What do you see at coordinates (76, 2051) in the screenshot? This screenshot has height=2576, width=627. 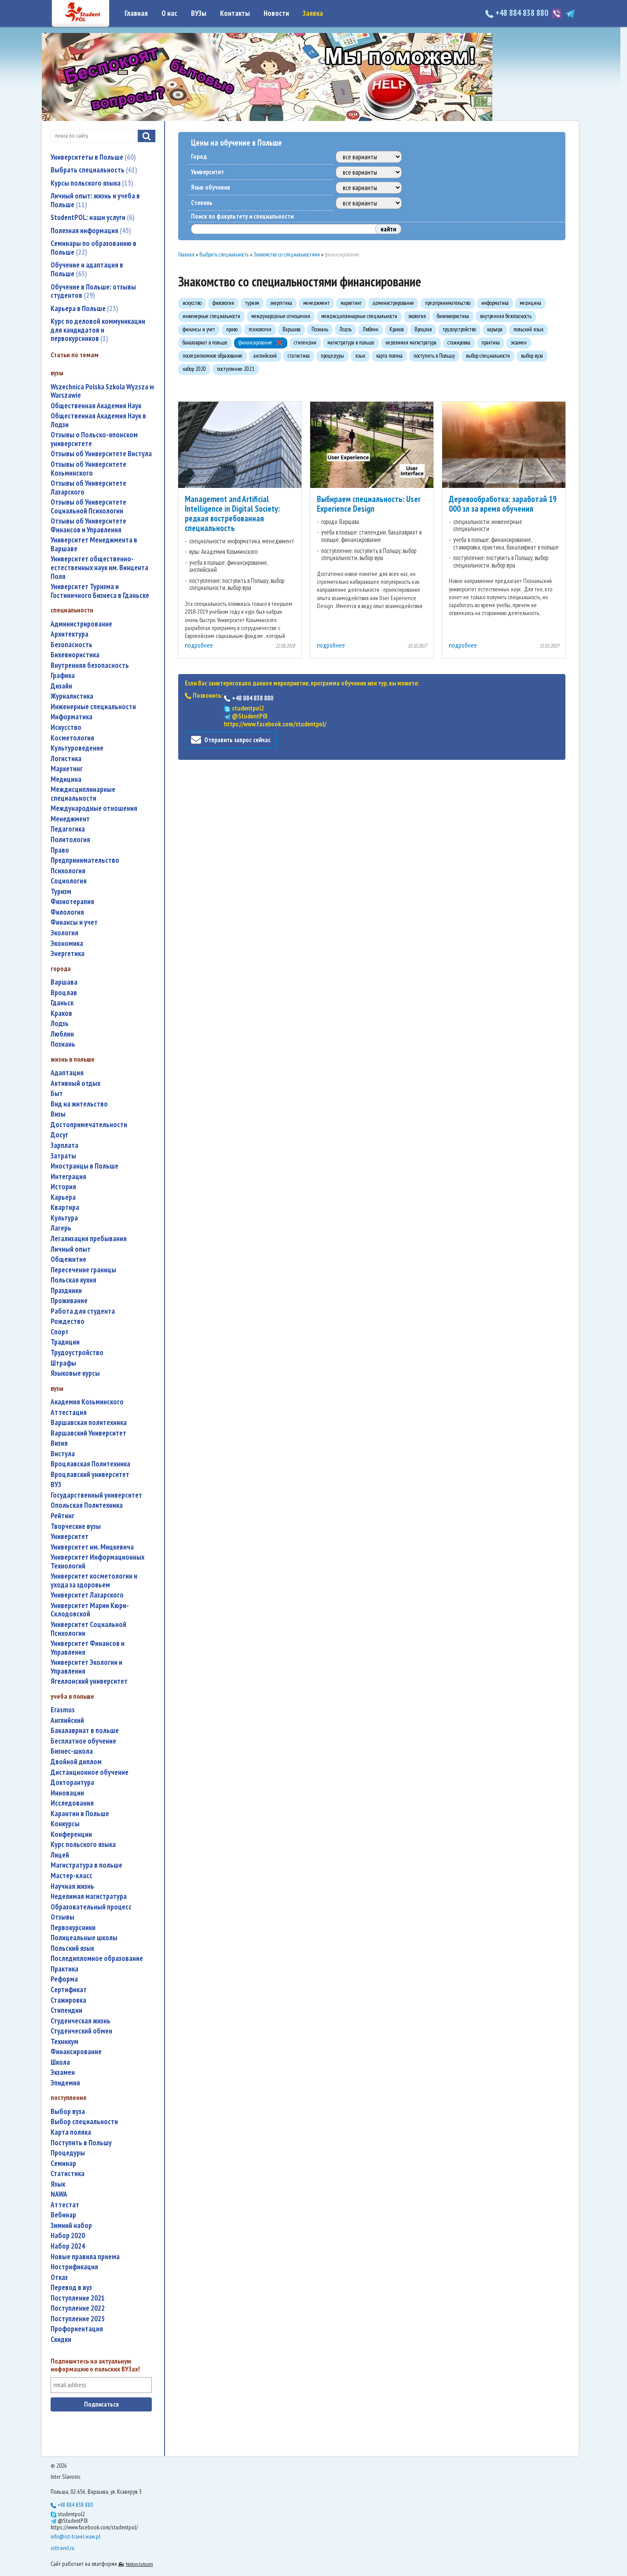 I see `финансирование` at bounding box center [76, 2051].